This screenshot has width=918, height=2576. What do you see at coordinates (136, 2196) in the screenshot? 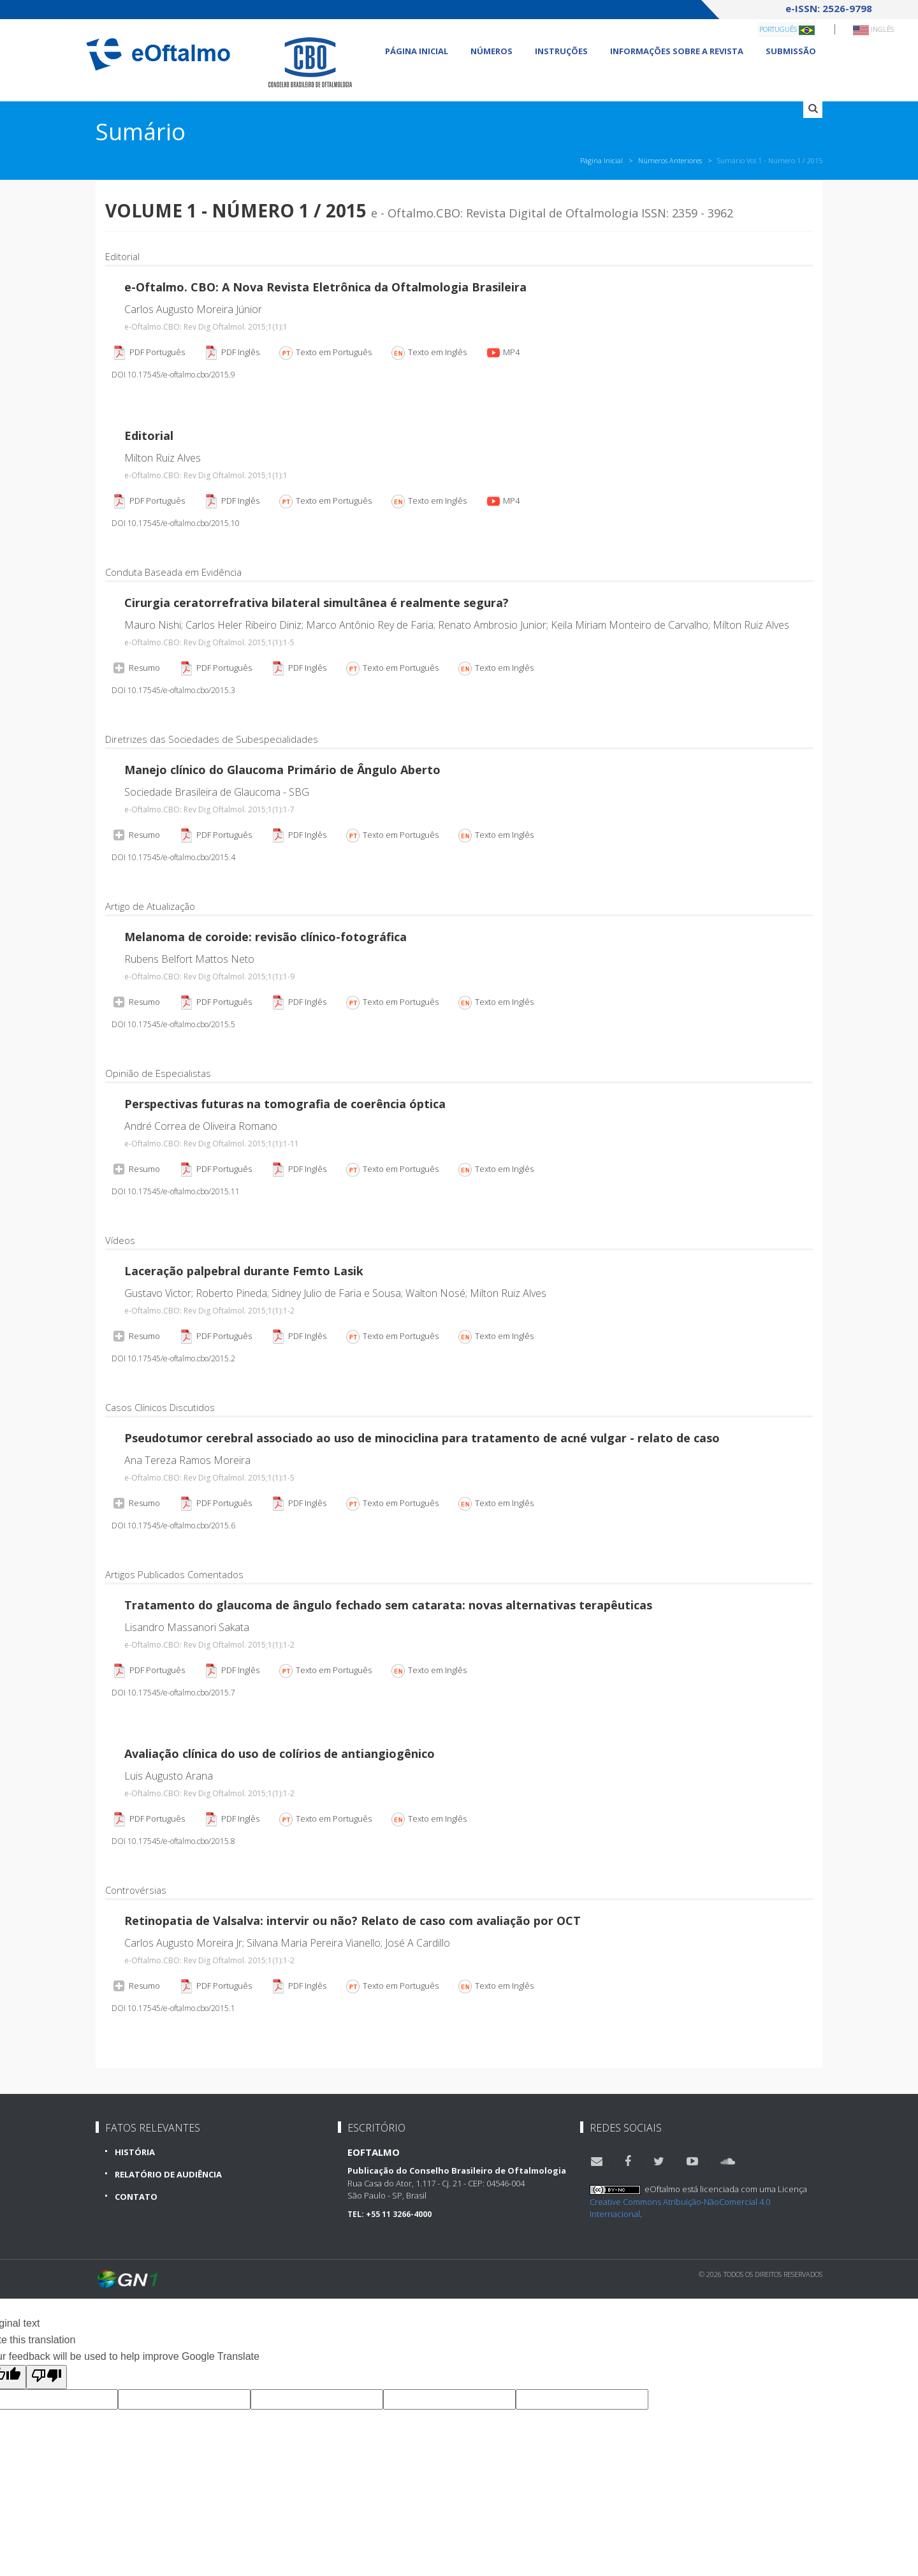
I see `Contato` at bounding box center [136, 2196].